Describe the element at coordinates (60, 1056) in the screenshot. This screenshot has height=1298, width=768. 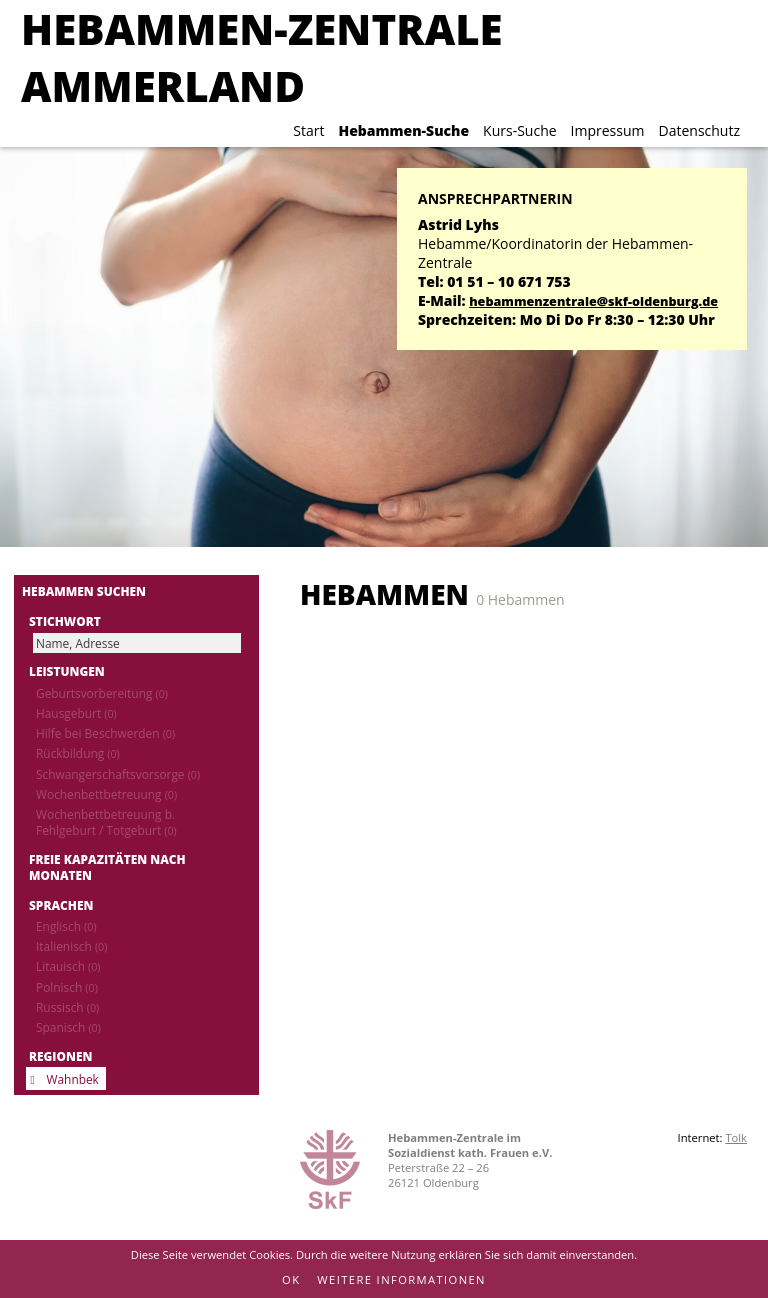
I see `Regionen` at that location.